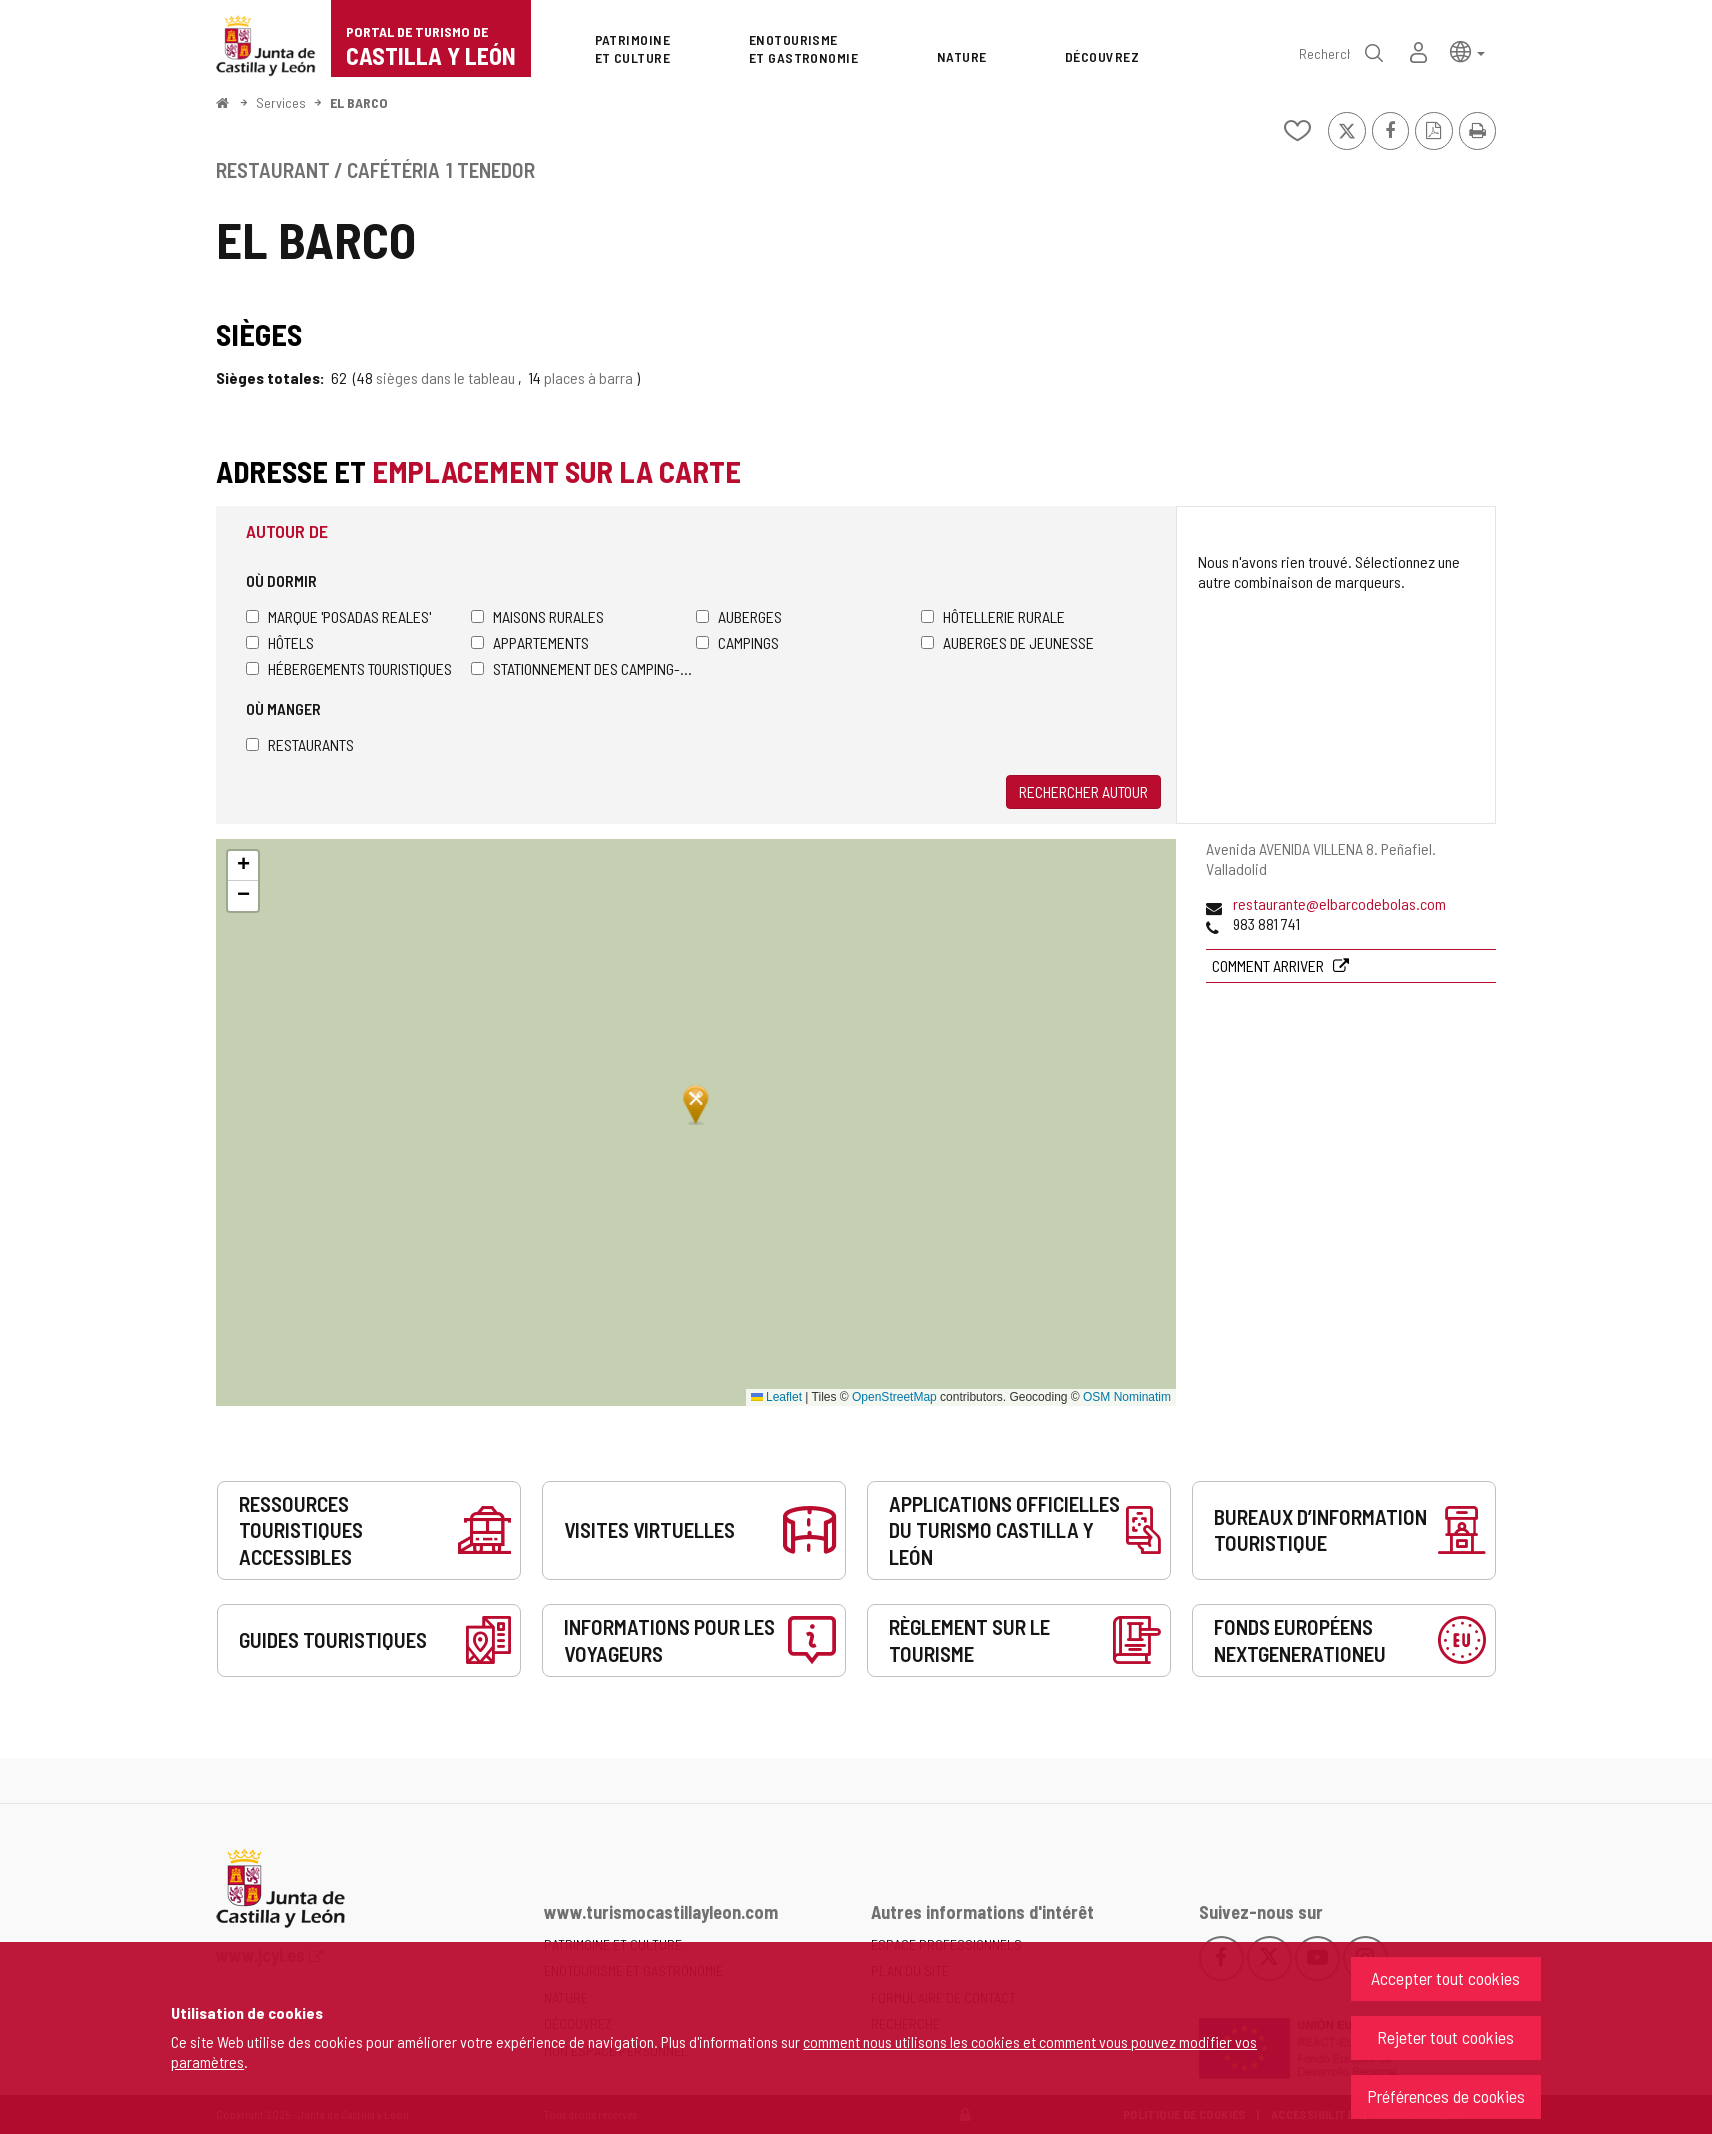  Describe the element at coordinates (1445, 1978) in the screenshot. I see `Accepter tout cookies` at that location.